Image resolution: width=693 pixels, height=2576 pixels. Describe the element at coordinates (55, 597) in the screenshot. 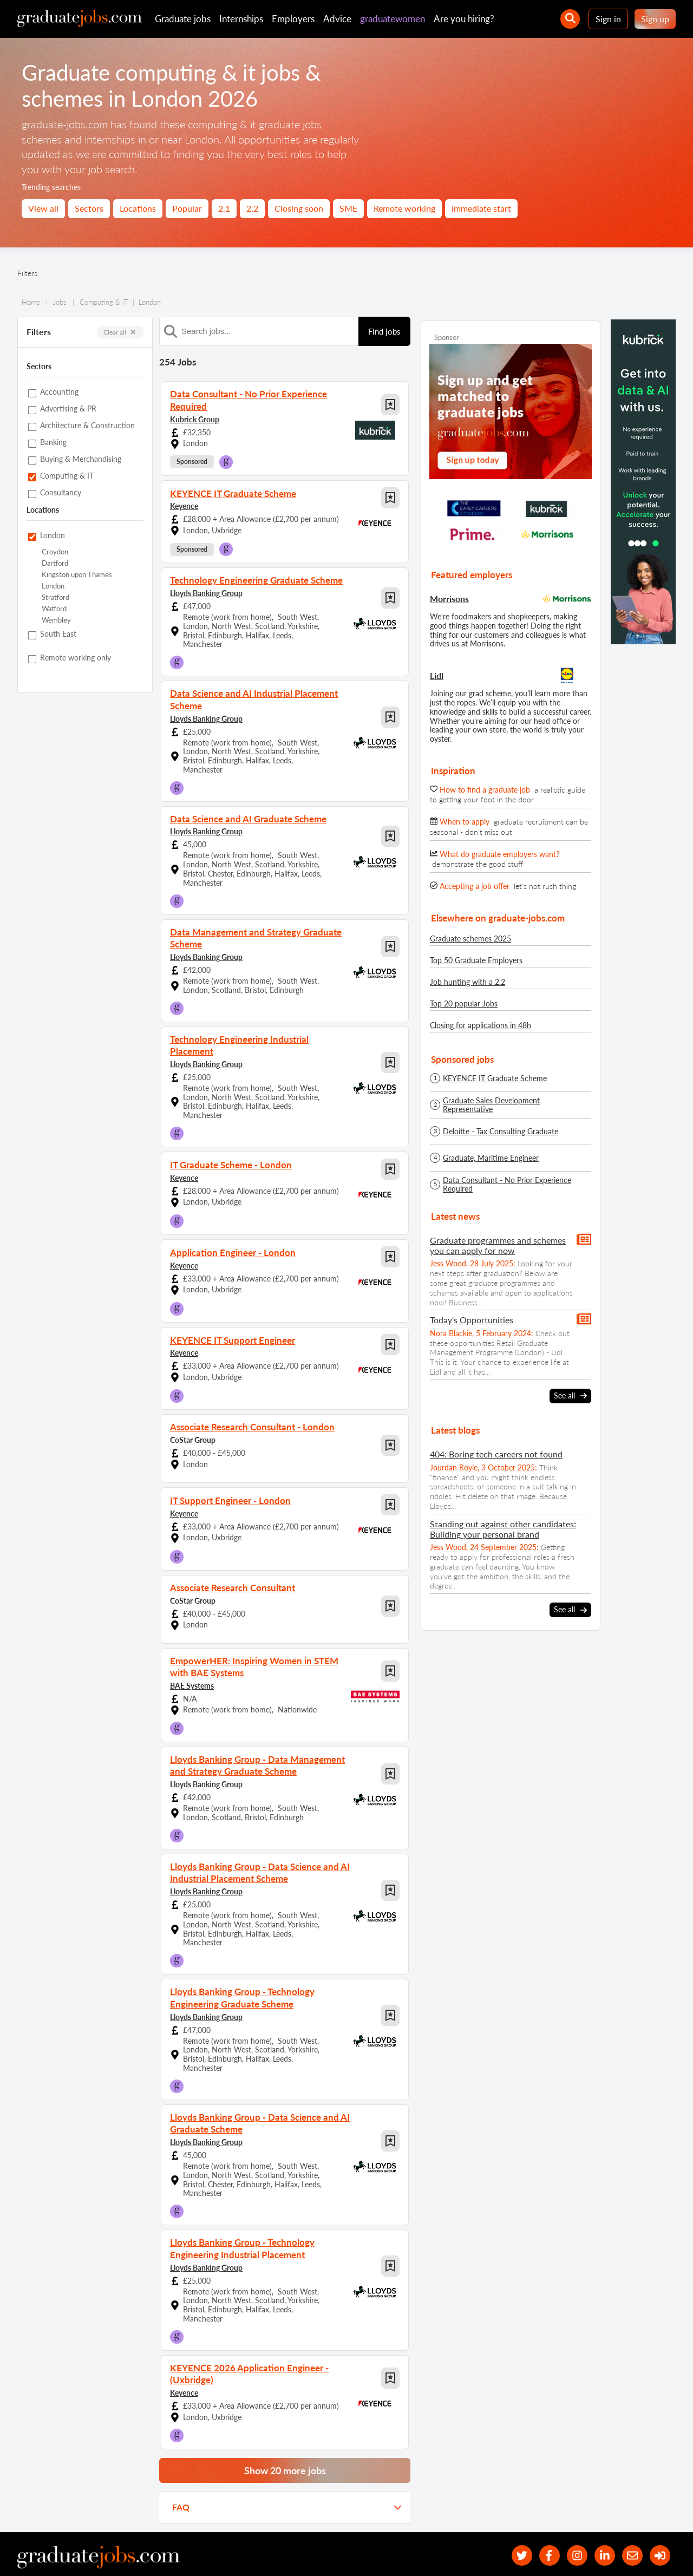

I see `Stratford` at that location.